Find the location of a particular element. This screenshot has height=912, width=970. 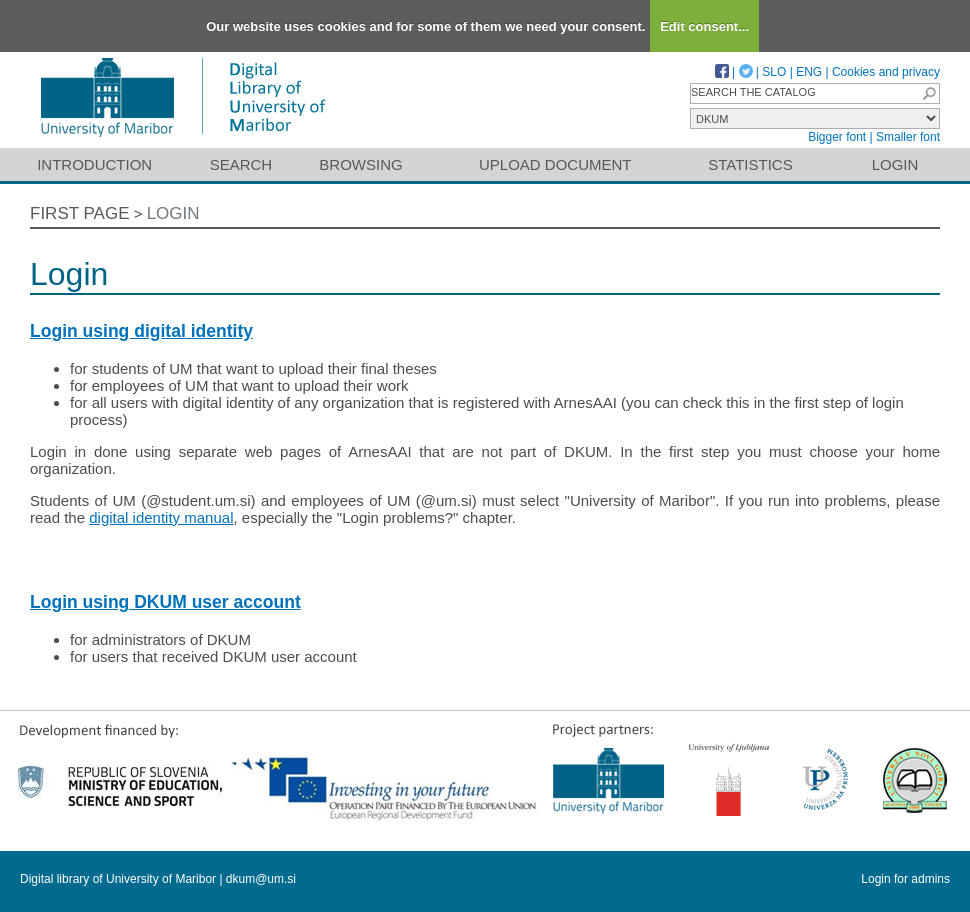

Introduction is located at coordinates (94, 164).